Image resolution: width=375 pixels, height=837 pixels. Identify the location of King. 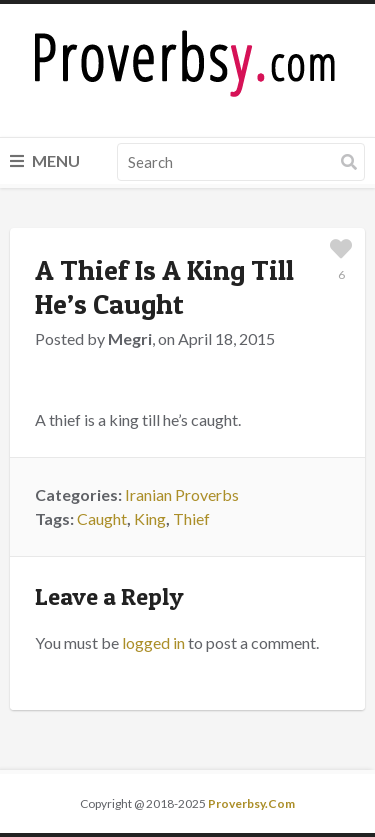
(150, 518).